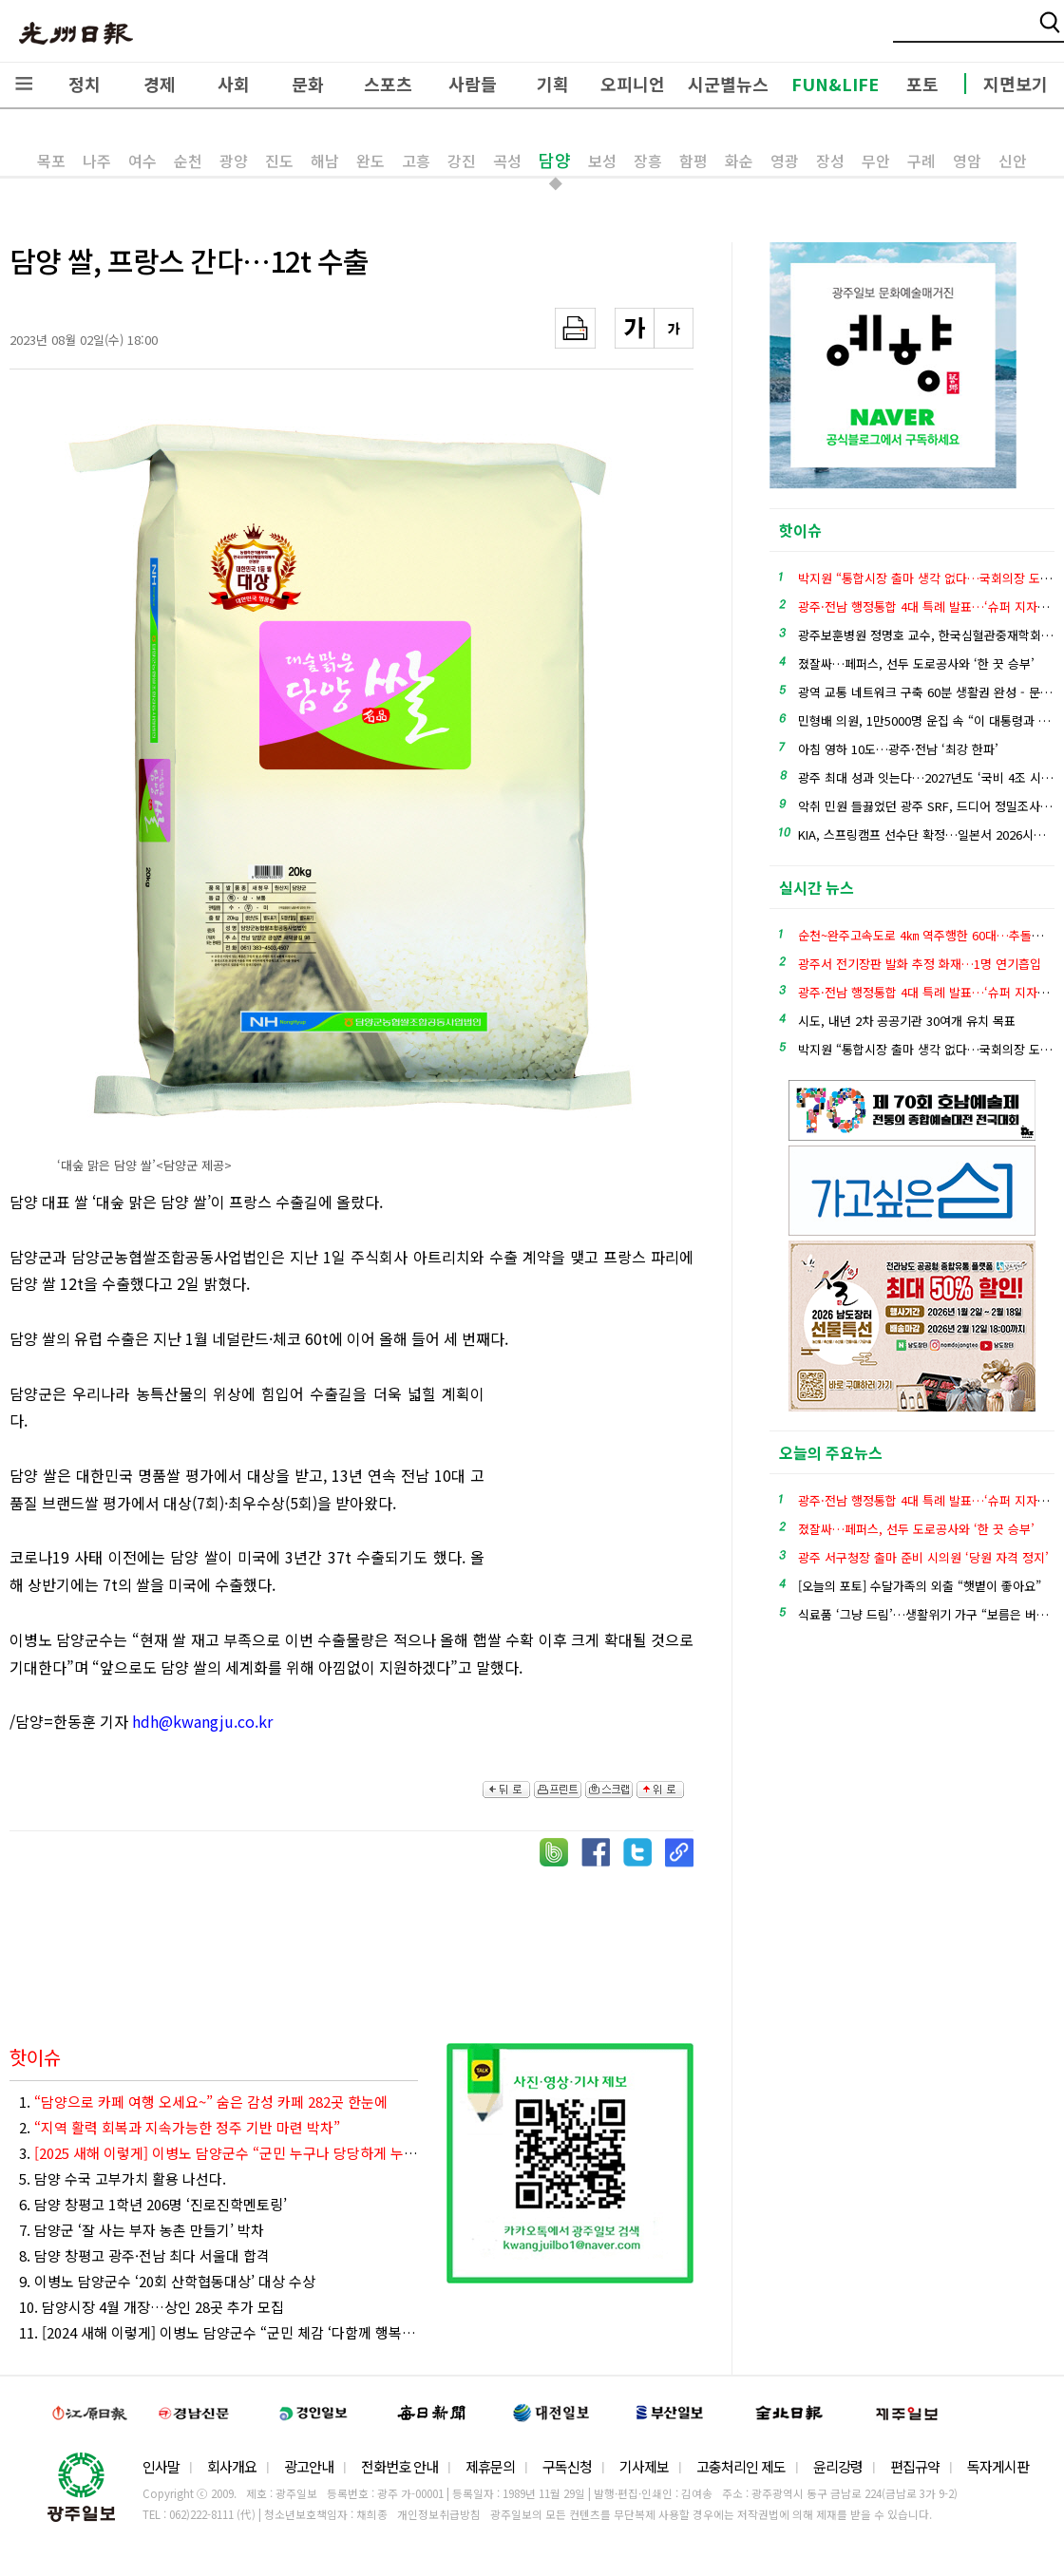 The height and width of the screenshot is (2576, 1064). I want to click on 인사말, so click(161, 2466).